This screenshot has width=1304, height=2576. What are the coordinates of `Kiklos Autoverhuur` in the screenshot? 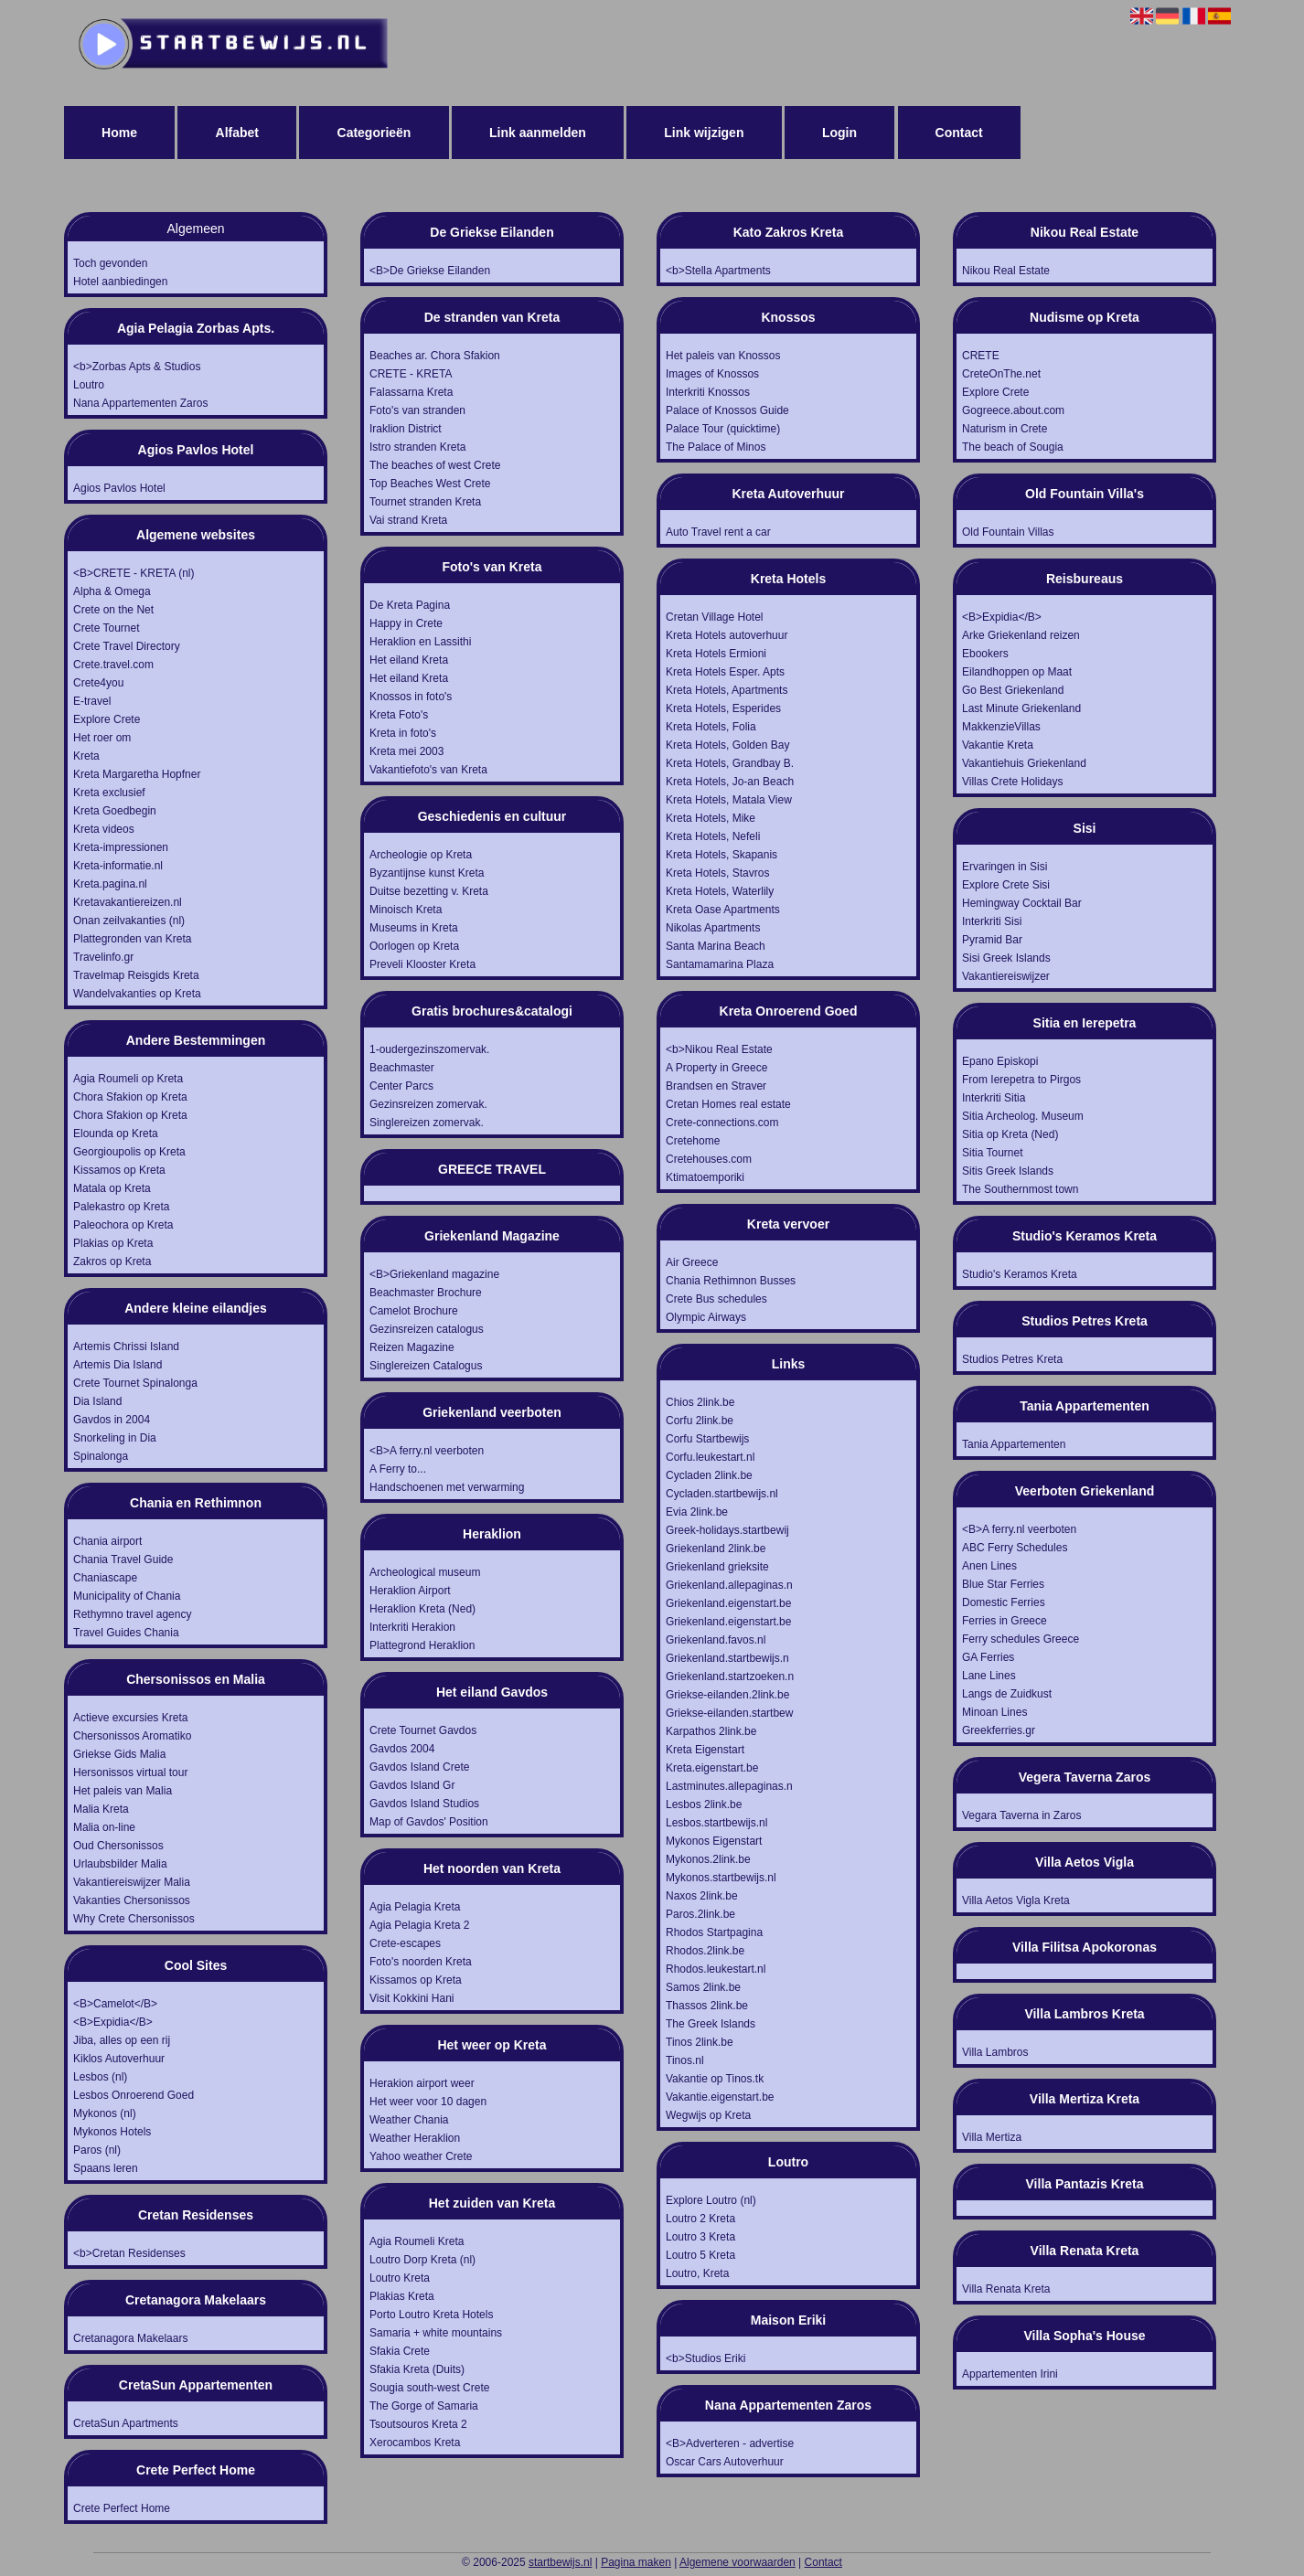 It's located at (119, 2058).